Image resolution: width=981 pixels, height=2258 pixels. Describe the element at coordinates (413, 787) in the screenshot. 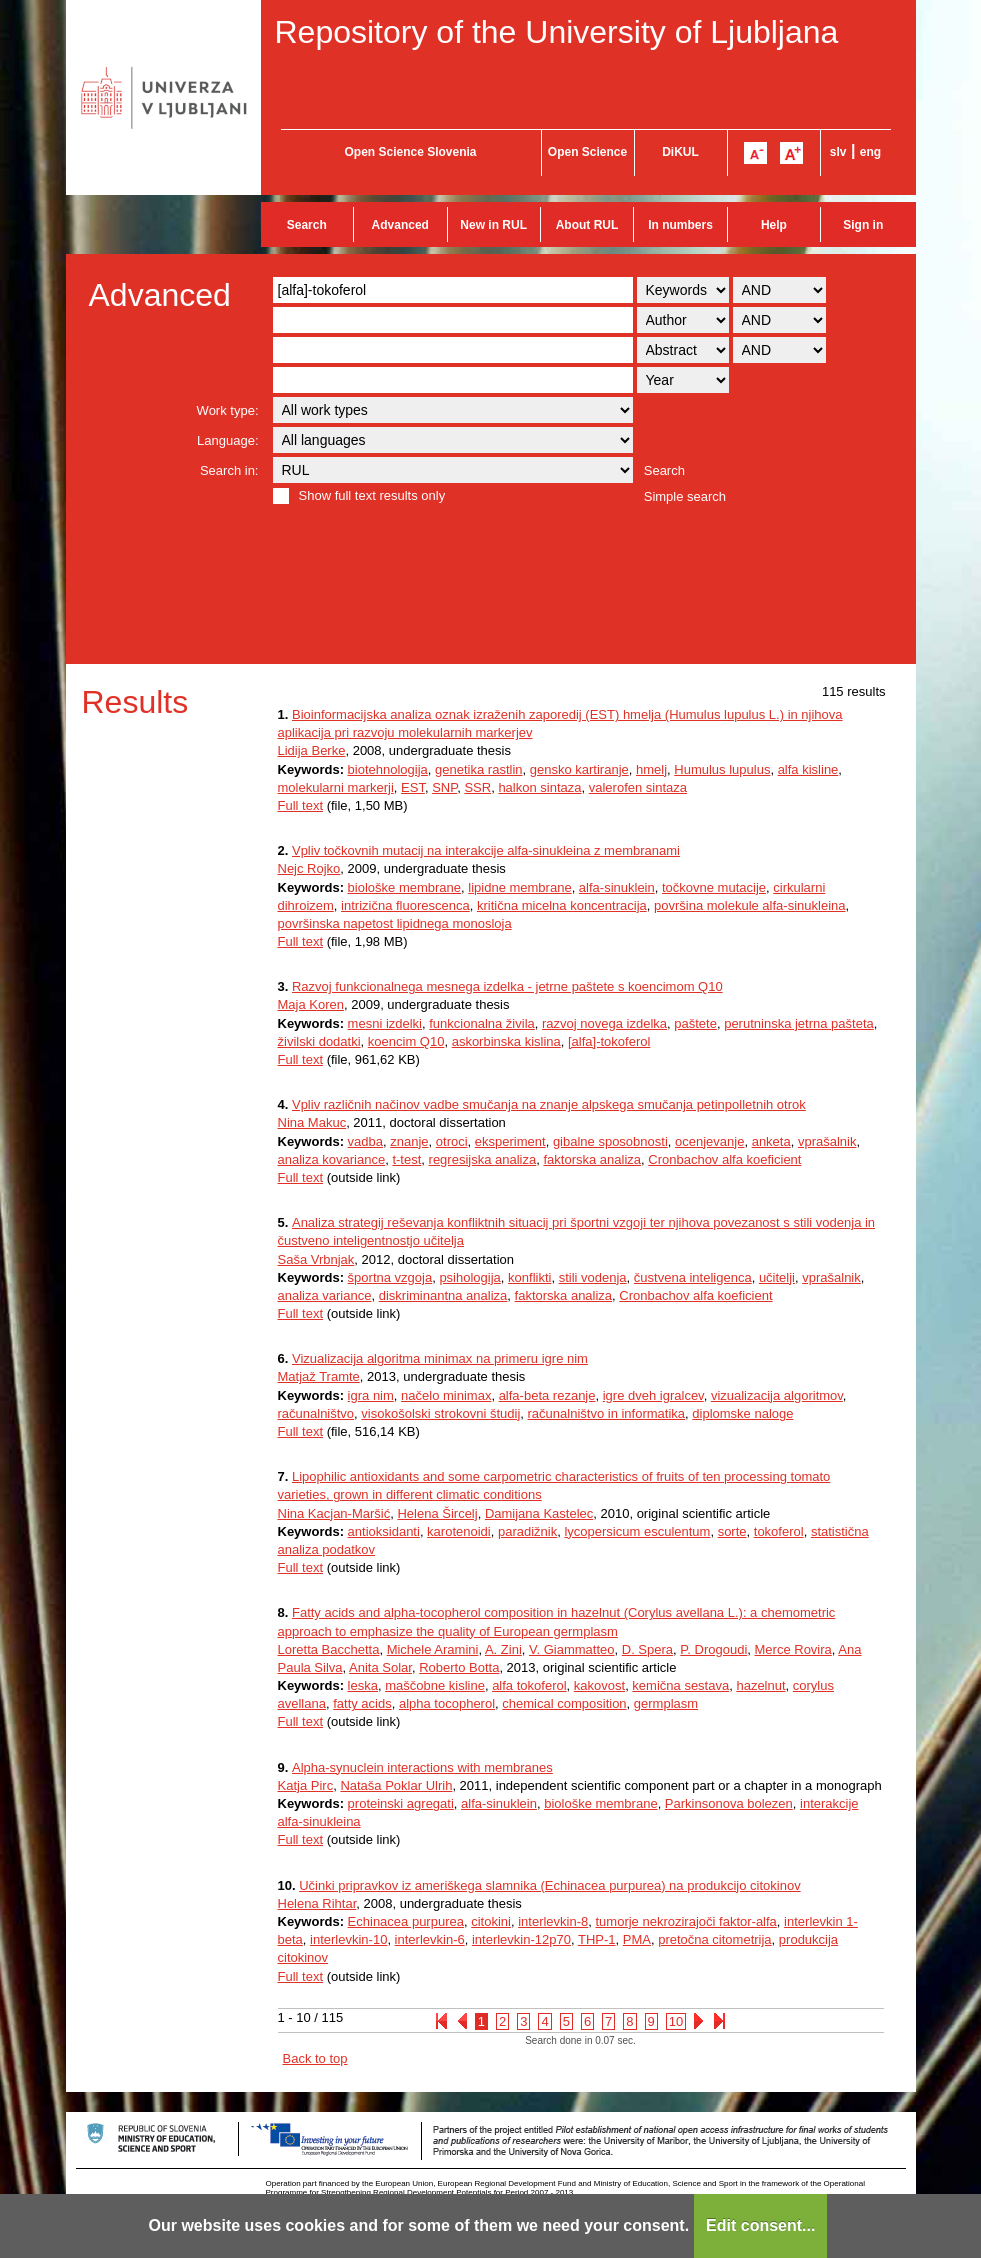

I see `EST` at that location.